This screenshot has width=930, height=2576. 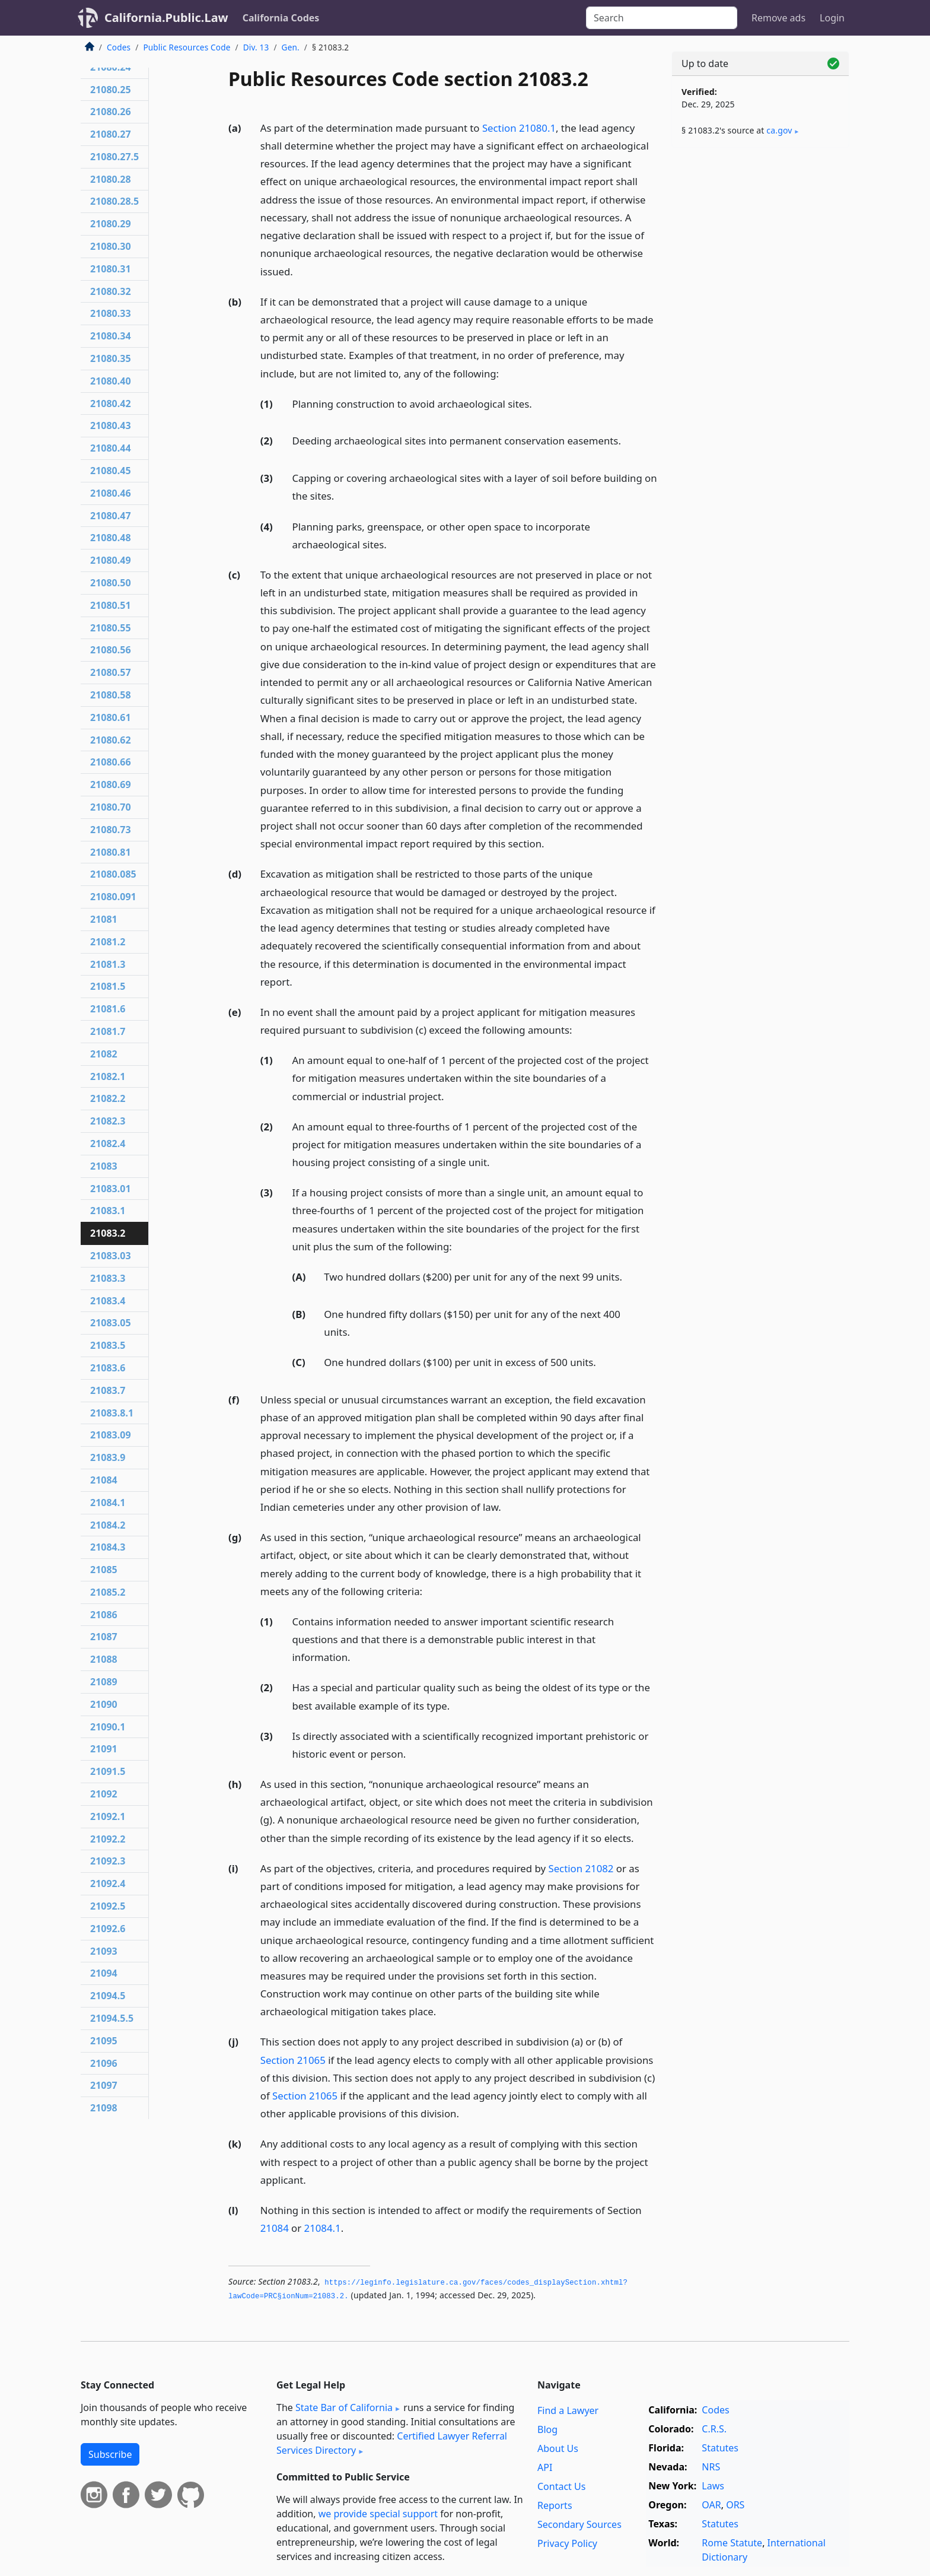 I want to click on 21082, so click(x=103, y=1053).